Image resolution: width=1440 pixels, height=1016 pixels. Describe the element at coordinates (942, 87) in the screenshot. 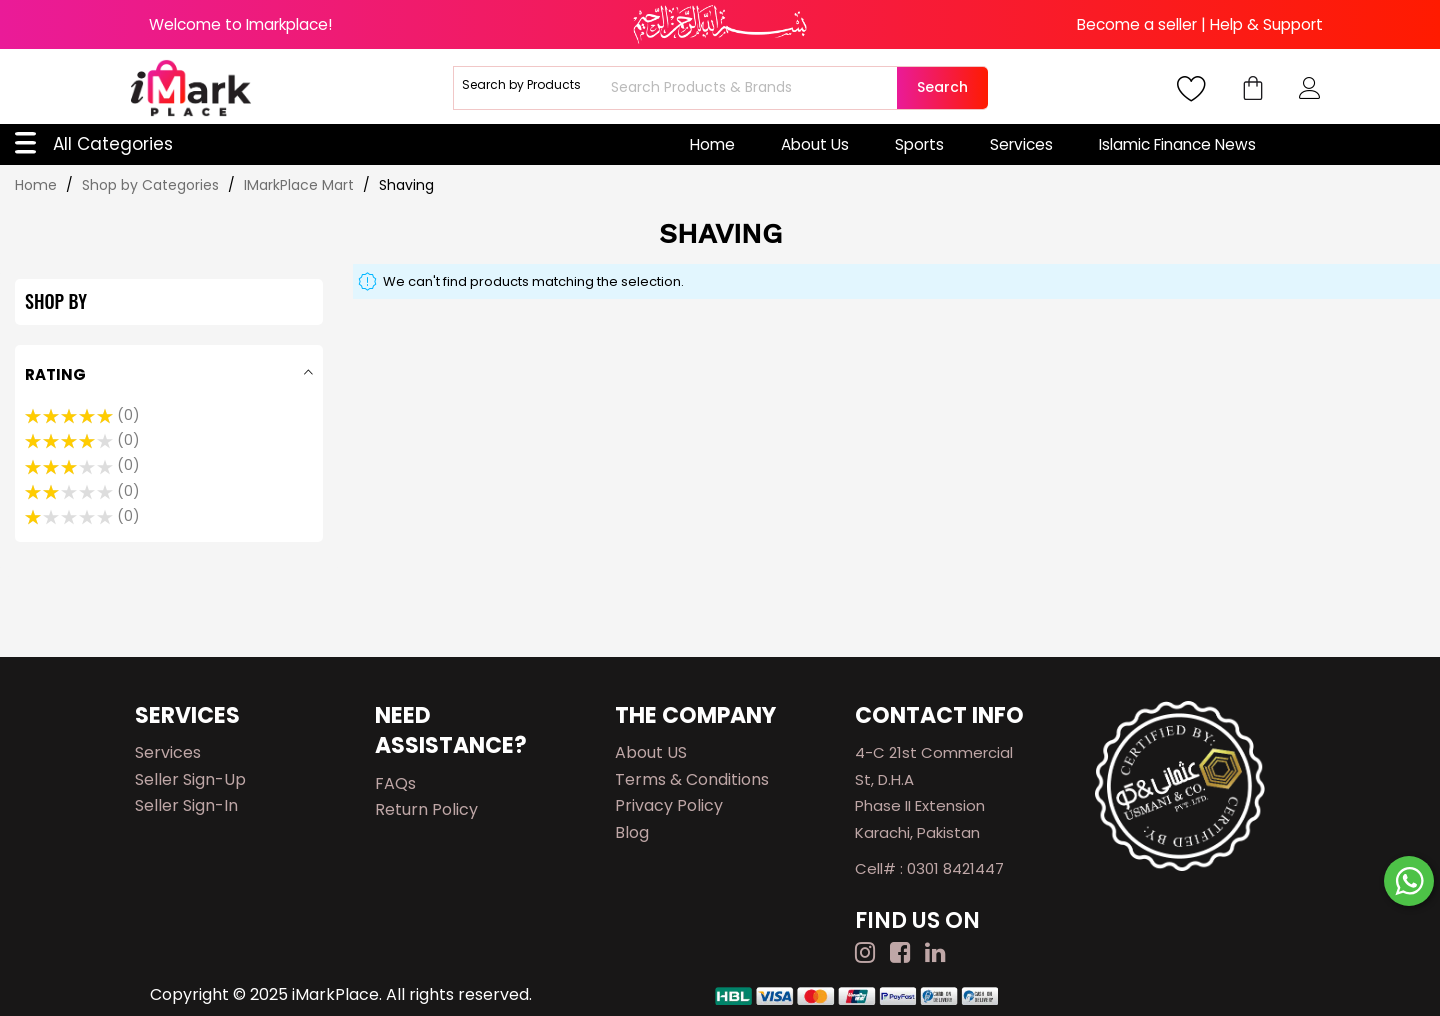

I see `Search` at that location.